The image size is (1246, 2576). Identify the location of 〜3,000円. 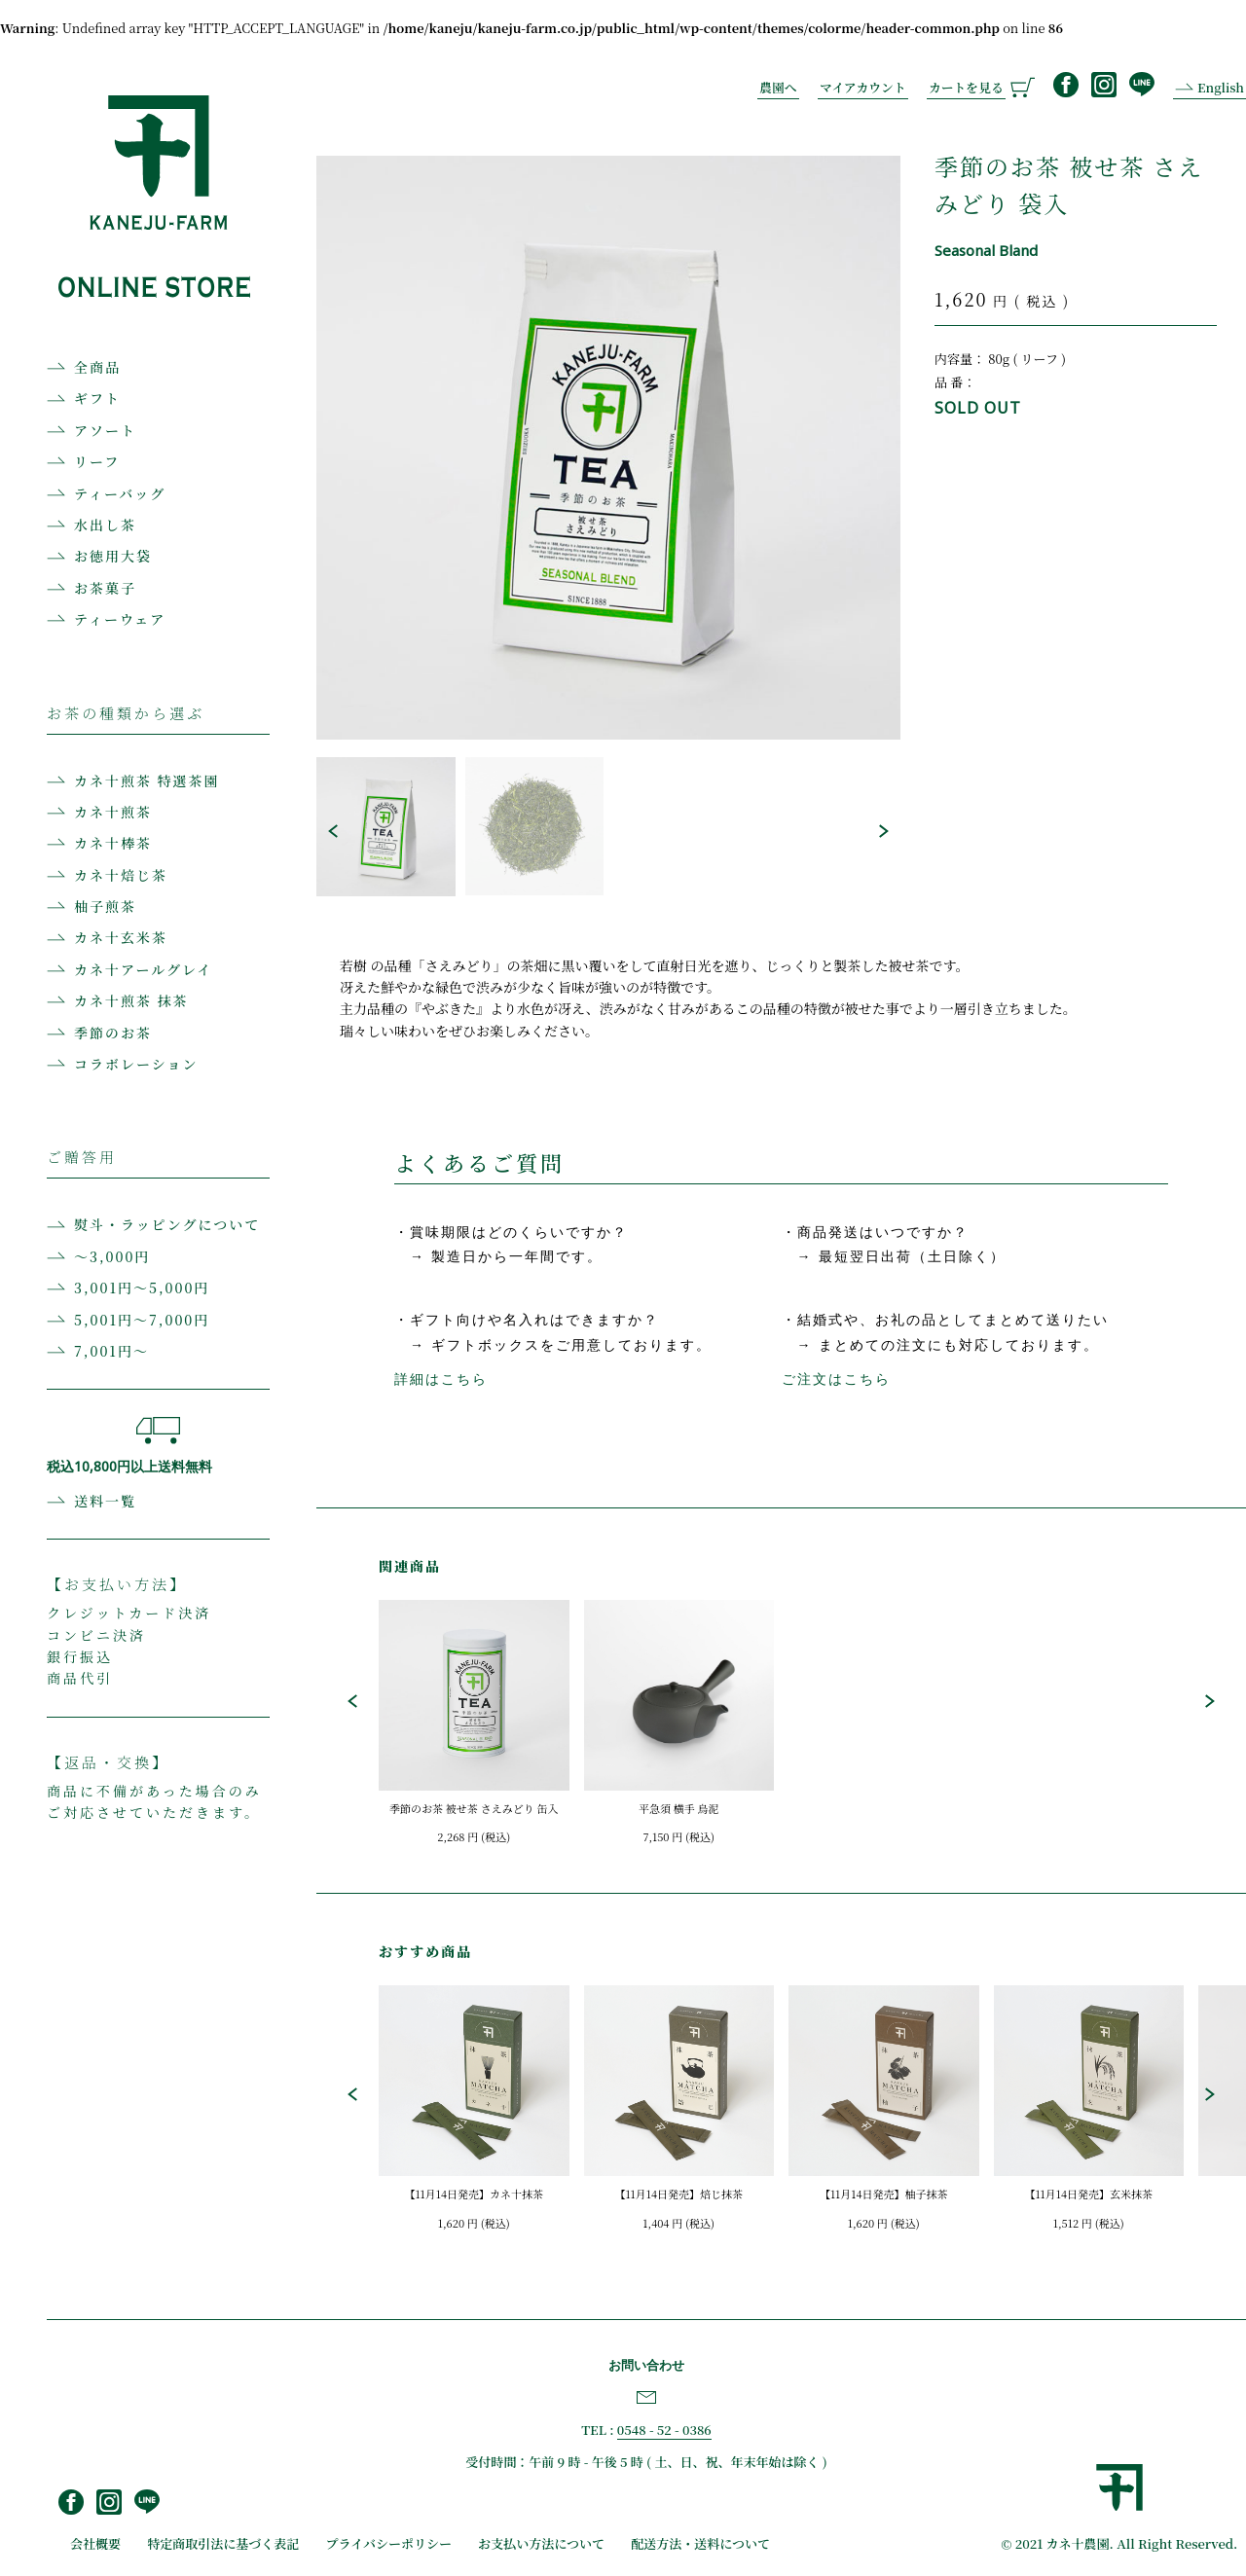
(112, 1256).